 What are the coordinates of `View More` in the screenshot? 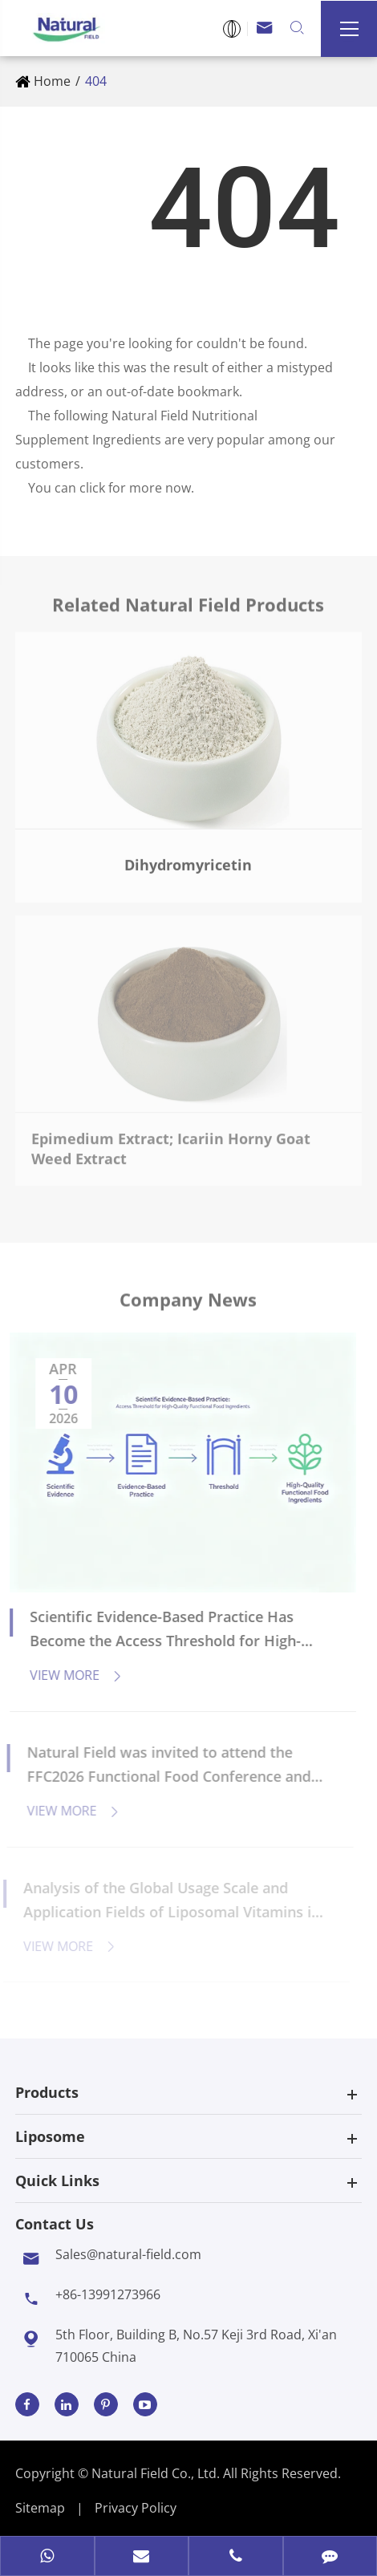 It's located at (69, 1675).